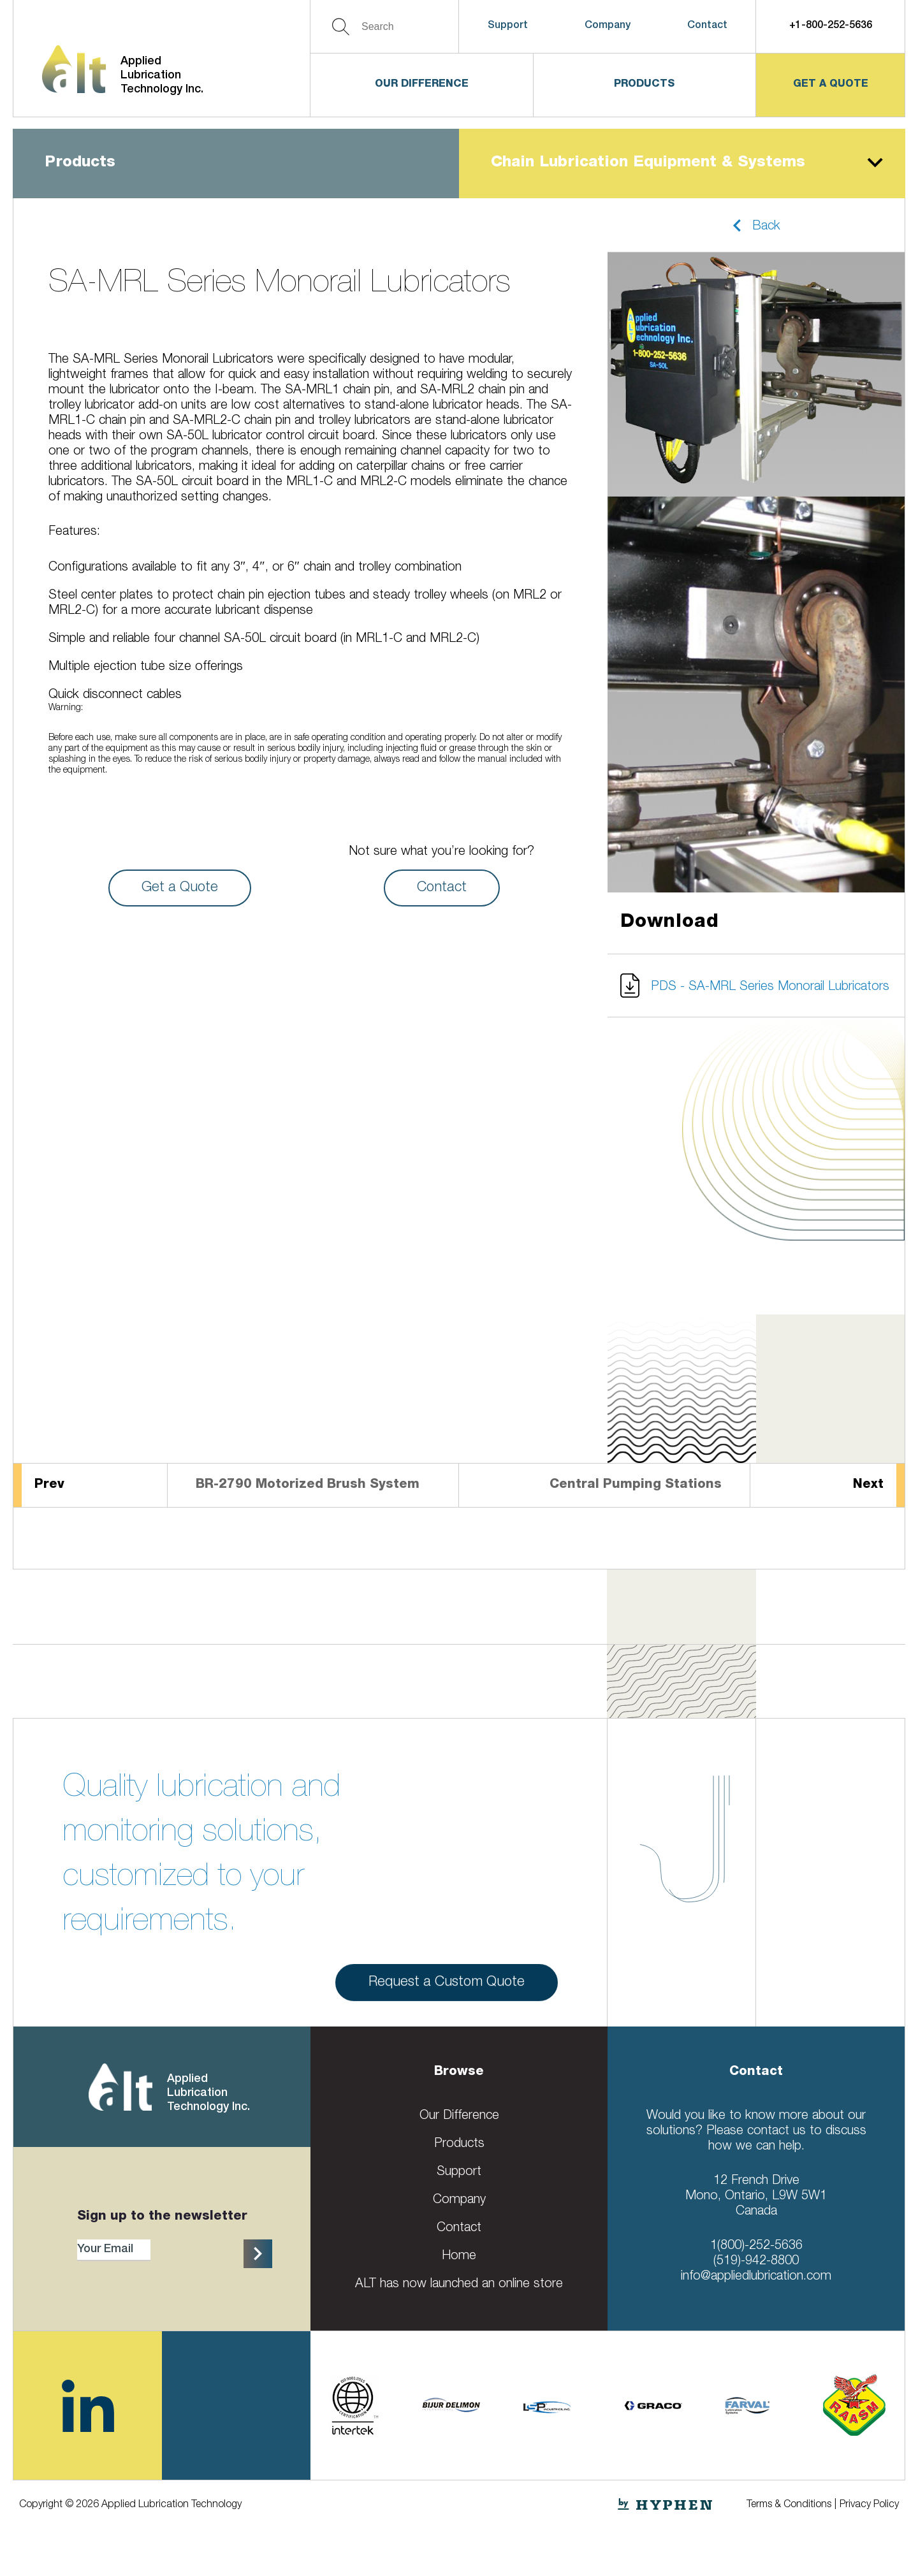  Describe the element at coordinates (830, 85) in the screenshot. I see `get a quote` at that location.